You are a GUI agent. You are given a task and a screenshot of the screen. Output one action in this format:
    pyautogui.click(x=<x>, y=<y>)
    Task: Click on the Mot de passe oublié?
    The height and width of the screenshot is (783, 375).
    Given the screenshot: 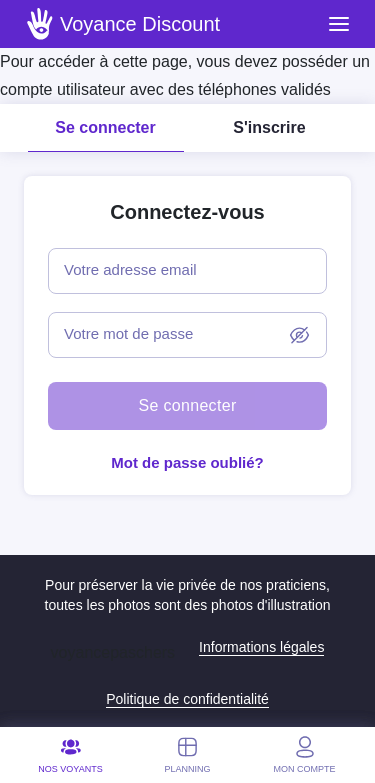 What is the action you would take?
    pyautogui.click(x=187, y=462)
    